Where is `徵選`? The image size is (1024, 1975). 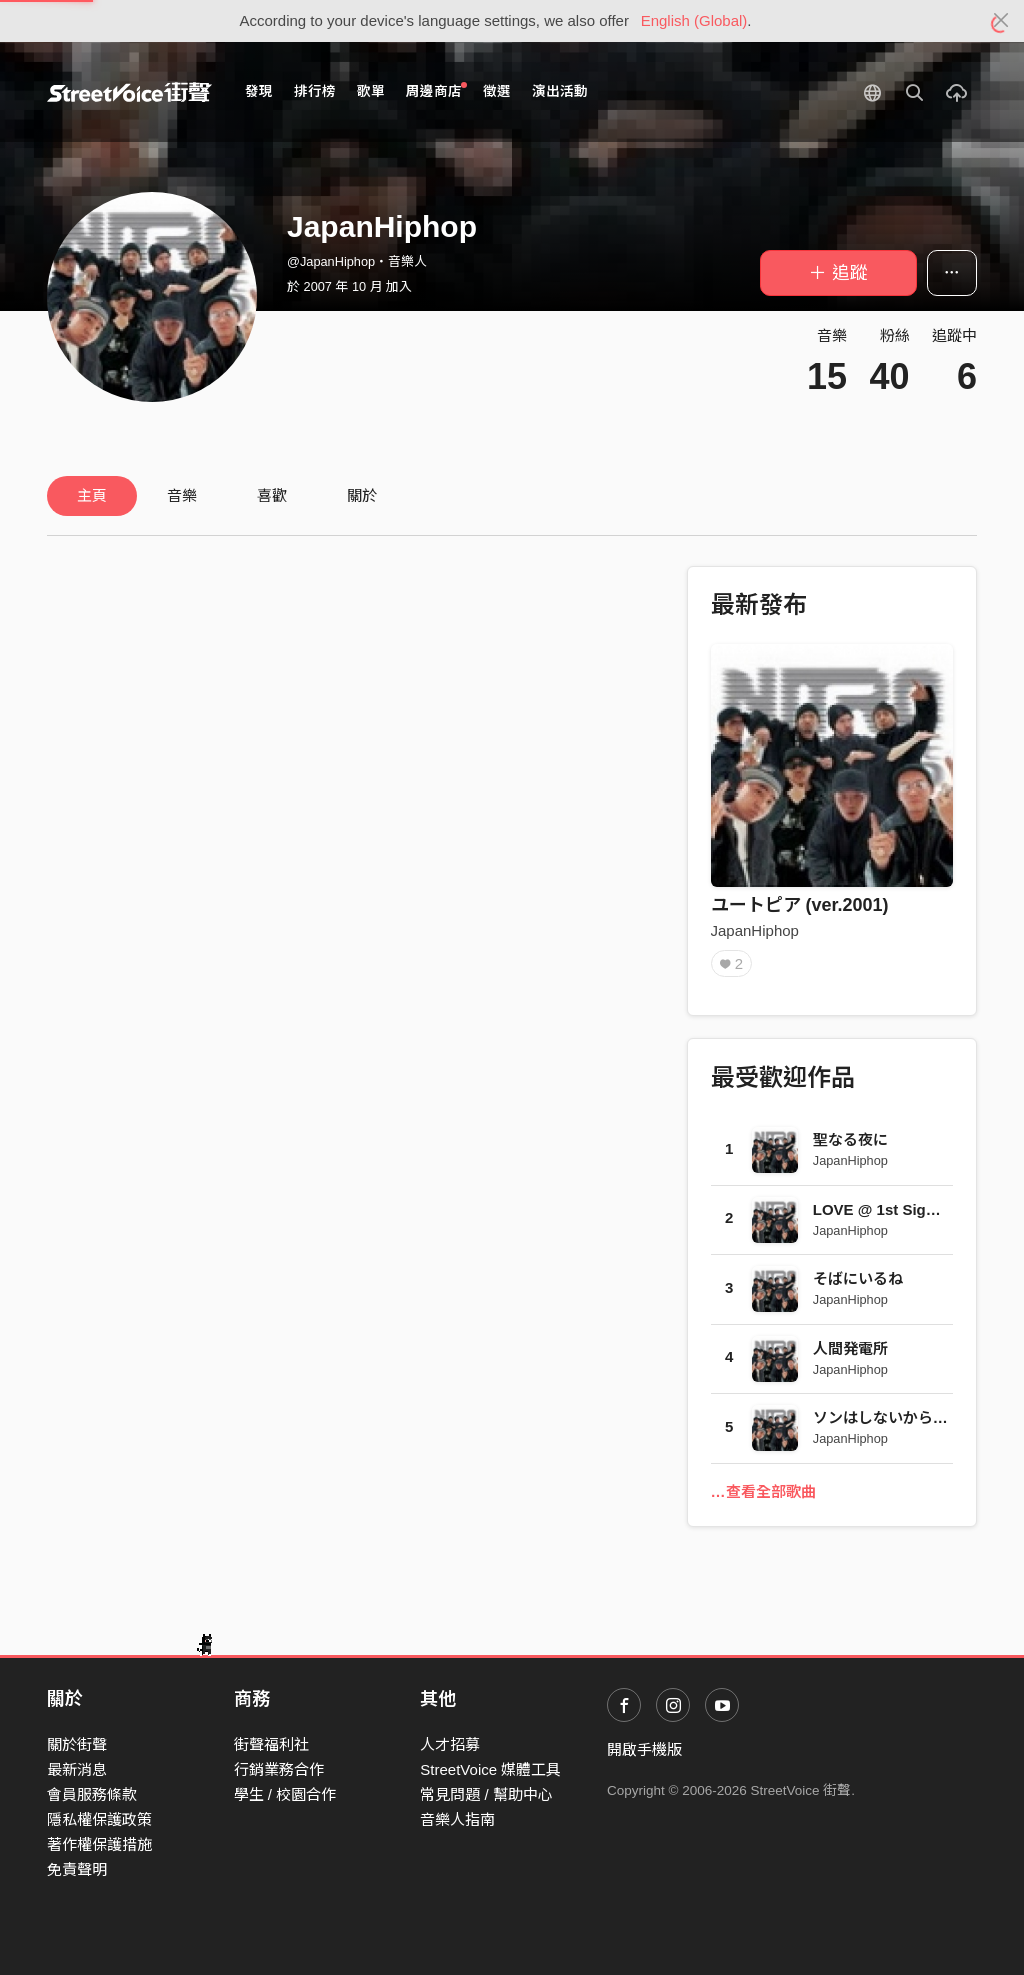 徵選 is located at coordinates (497, 91).